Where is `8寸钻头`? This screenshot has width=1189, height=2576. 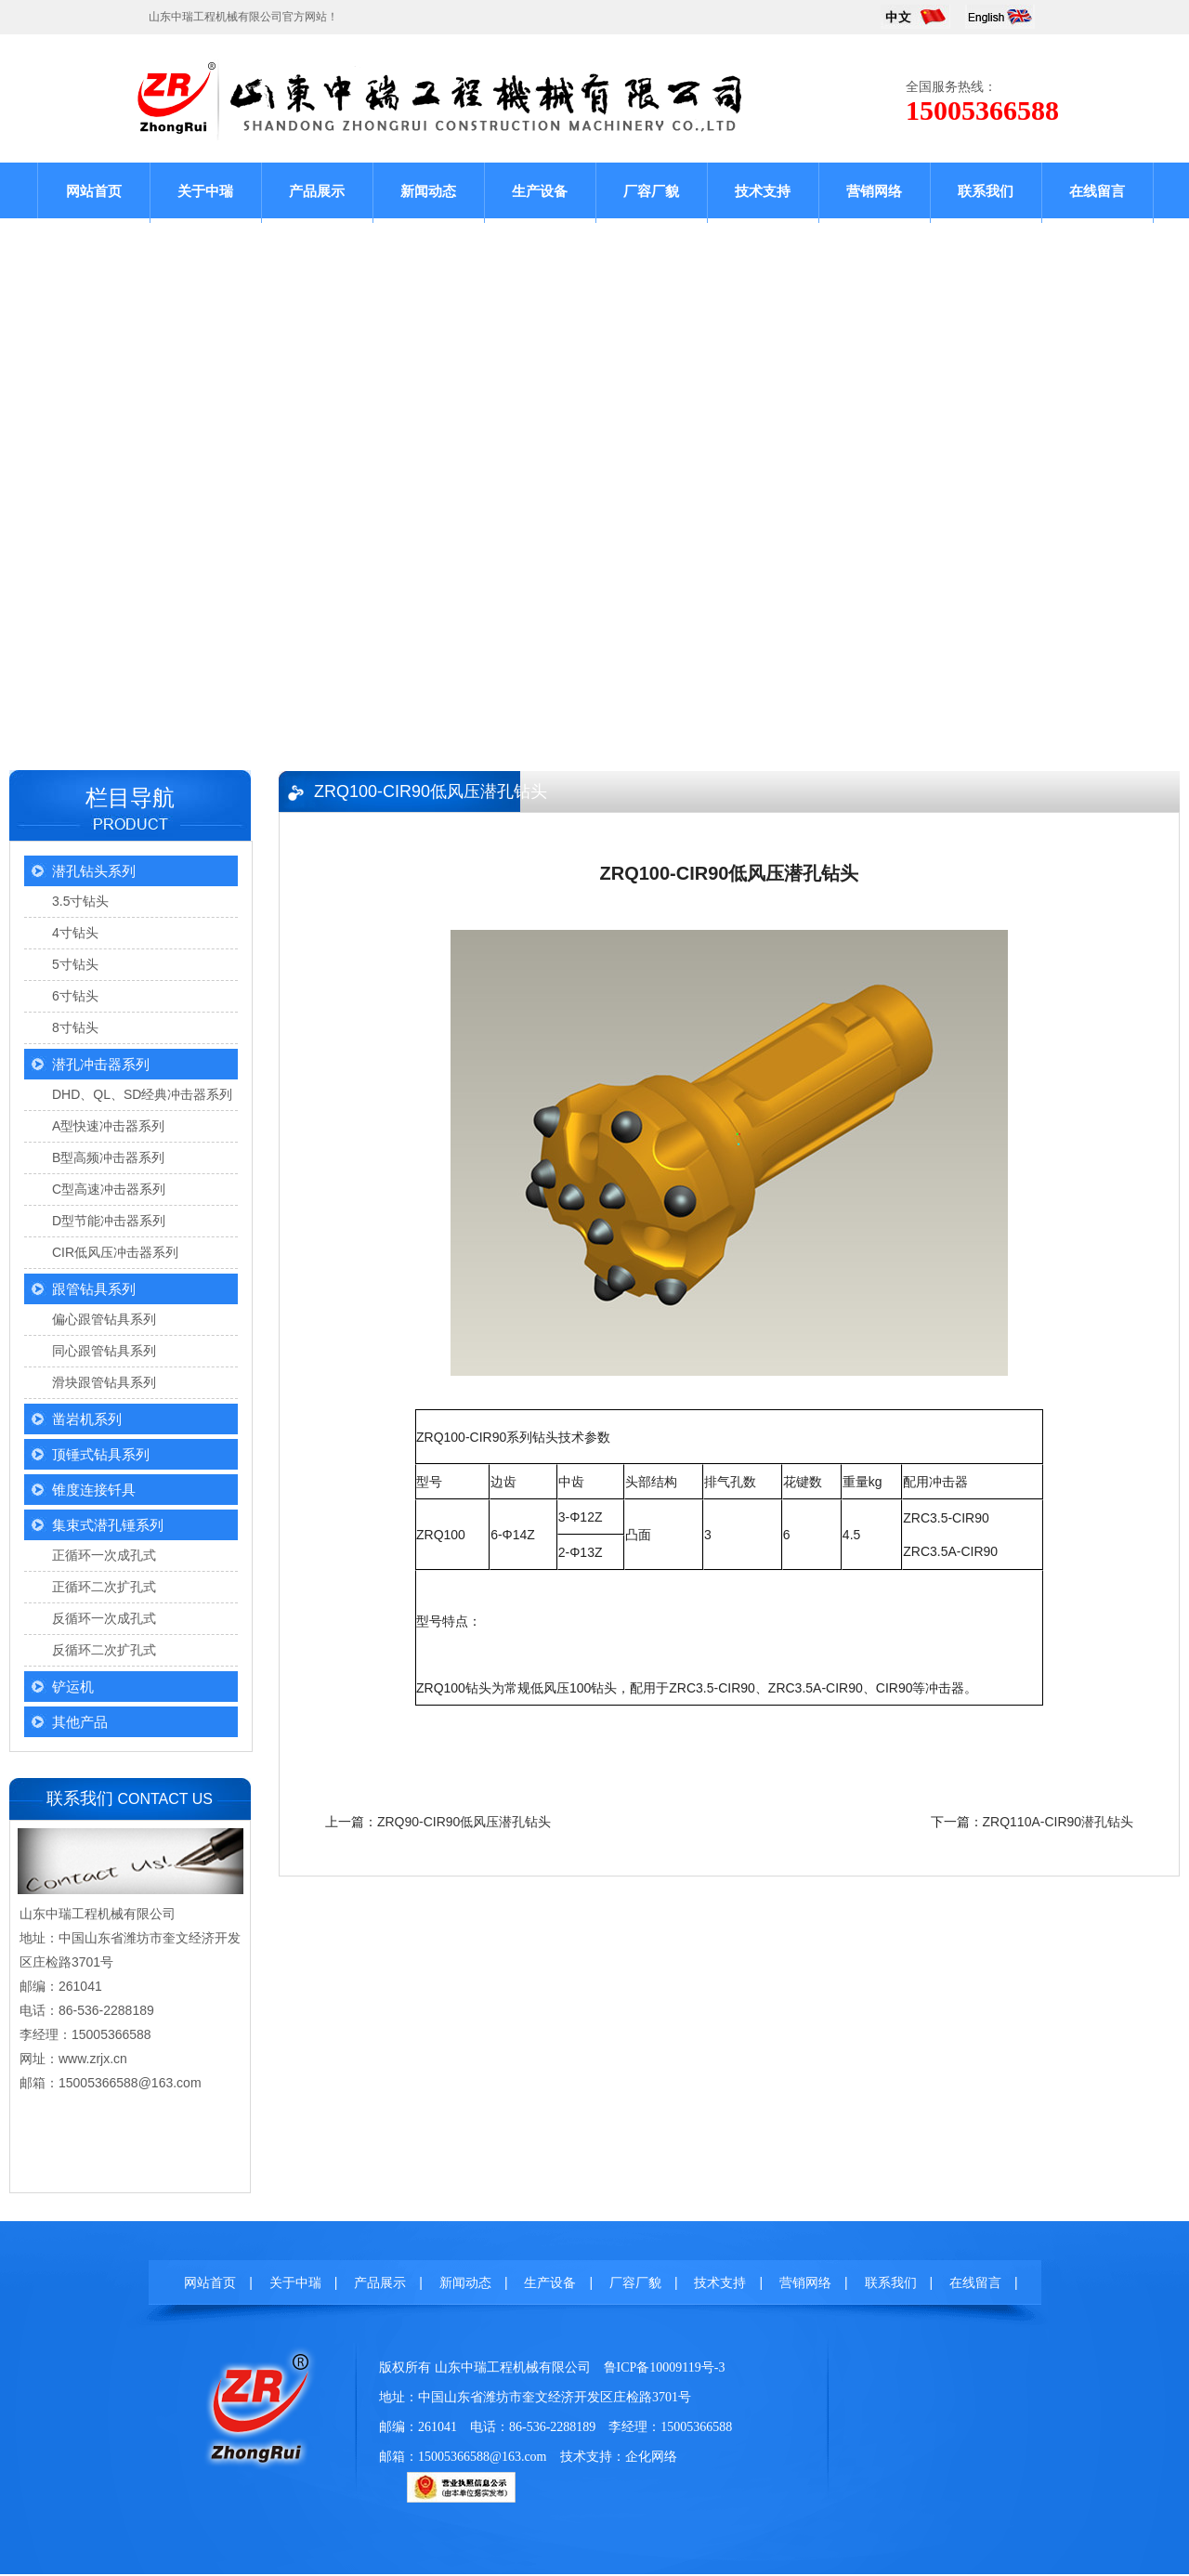
8寸钻头 is located at coordinates (75, 1027).